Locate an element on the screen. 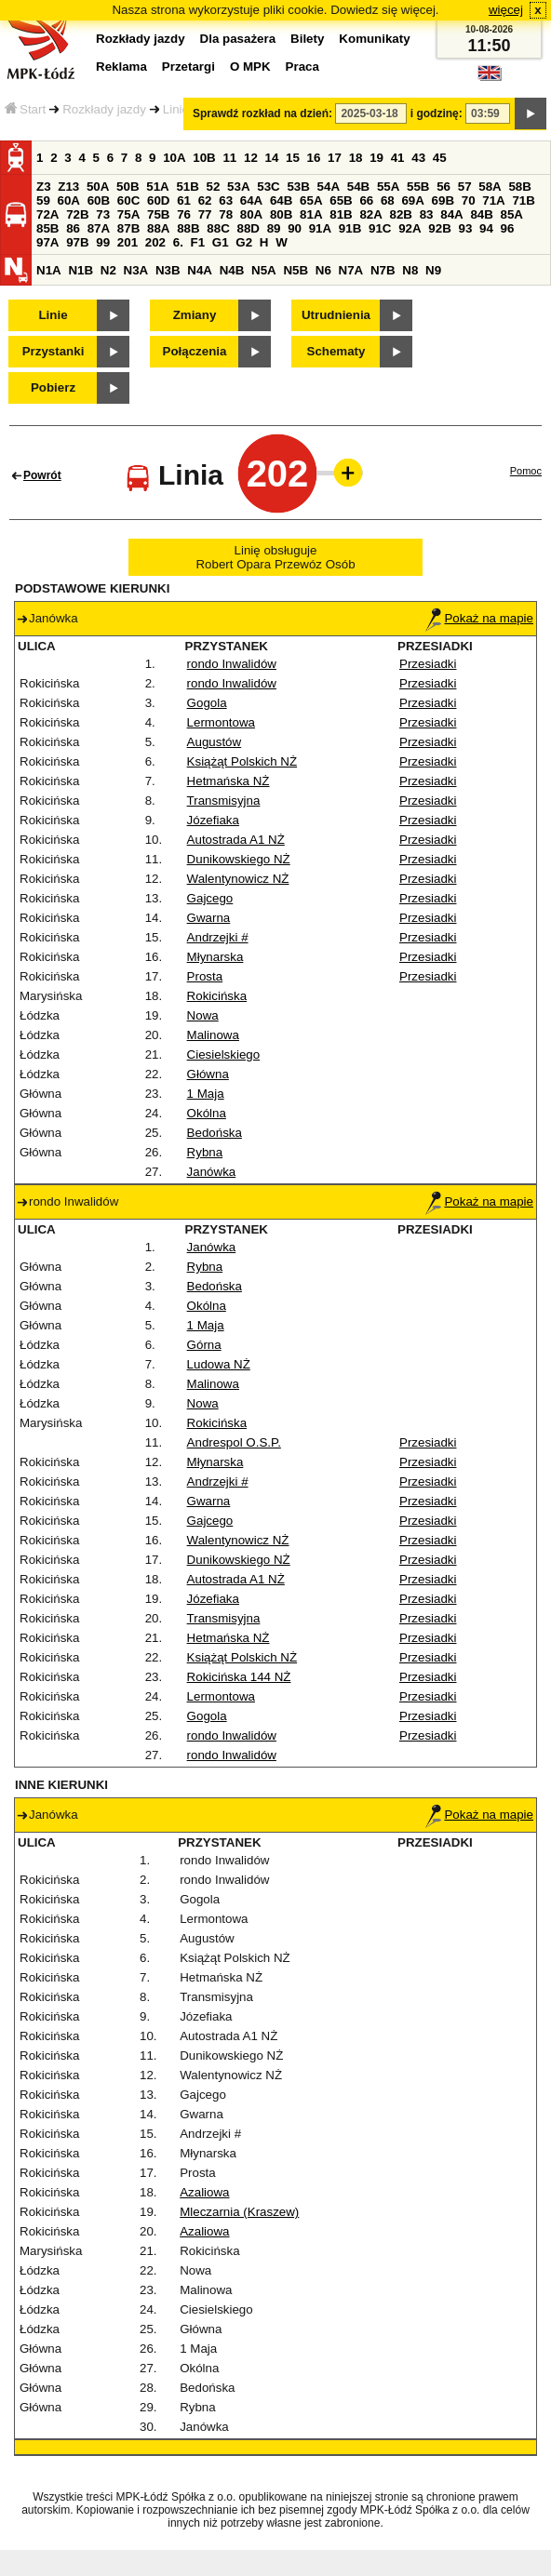 Image resolution: width=551 pixels, height=2576 pixels. 83 is located at coordinates (427, 214).